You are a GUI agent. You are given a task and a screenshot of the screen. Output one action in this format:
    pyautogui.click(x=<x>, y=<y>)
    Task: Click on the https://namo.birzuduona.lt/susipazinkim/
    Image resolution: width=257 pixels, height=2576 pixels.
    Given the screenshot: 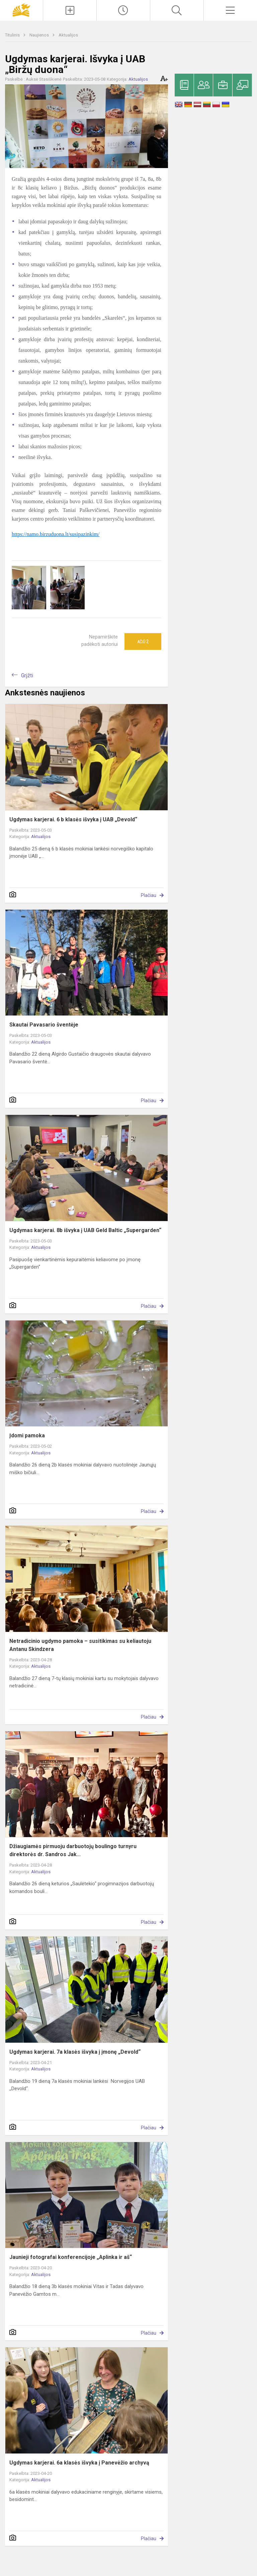 What is the action you would take?
    pyautogui.click(x=55, y=534)
    